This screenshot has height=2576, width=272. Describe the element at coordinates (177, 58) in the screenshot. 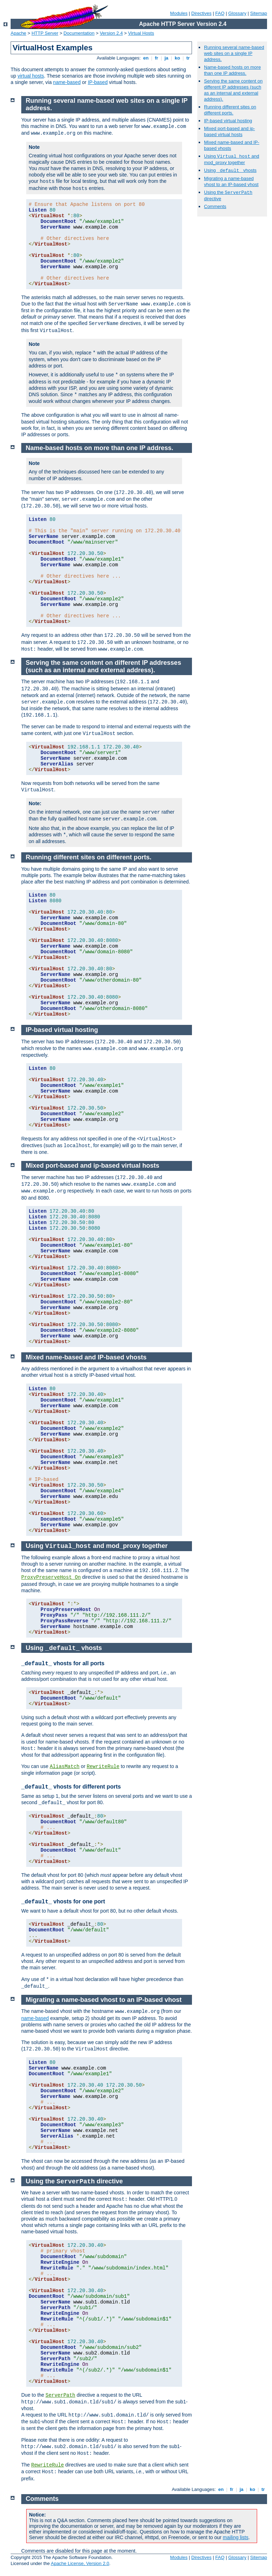

I see `ko` at that location.